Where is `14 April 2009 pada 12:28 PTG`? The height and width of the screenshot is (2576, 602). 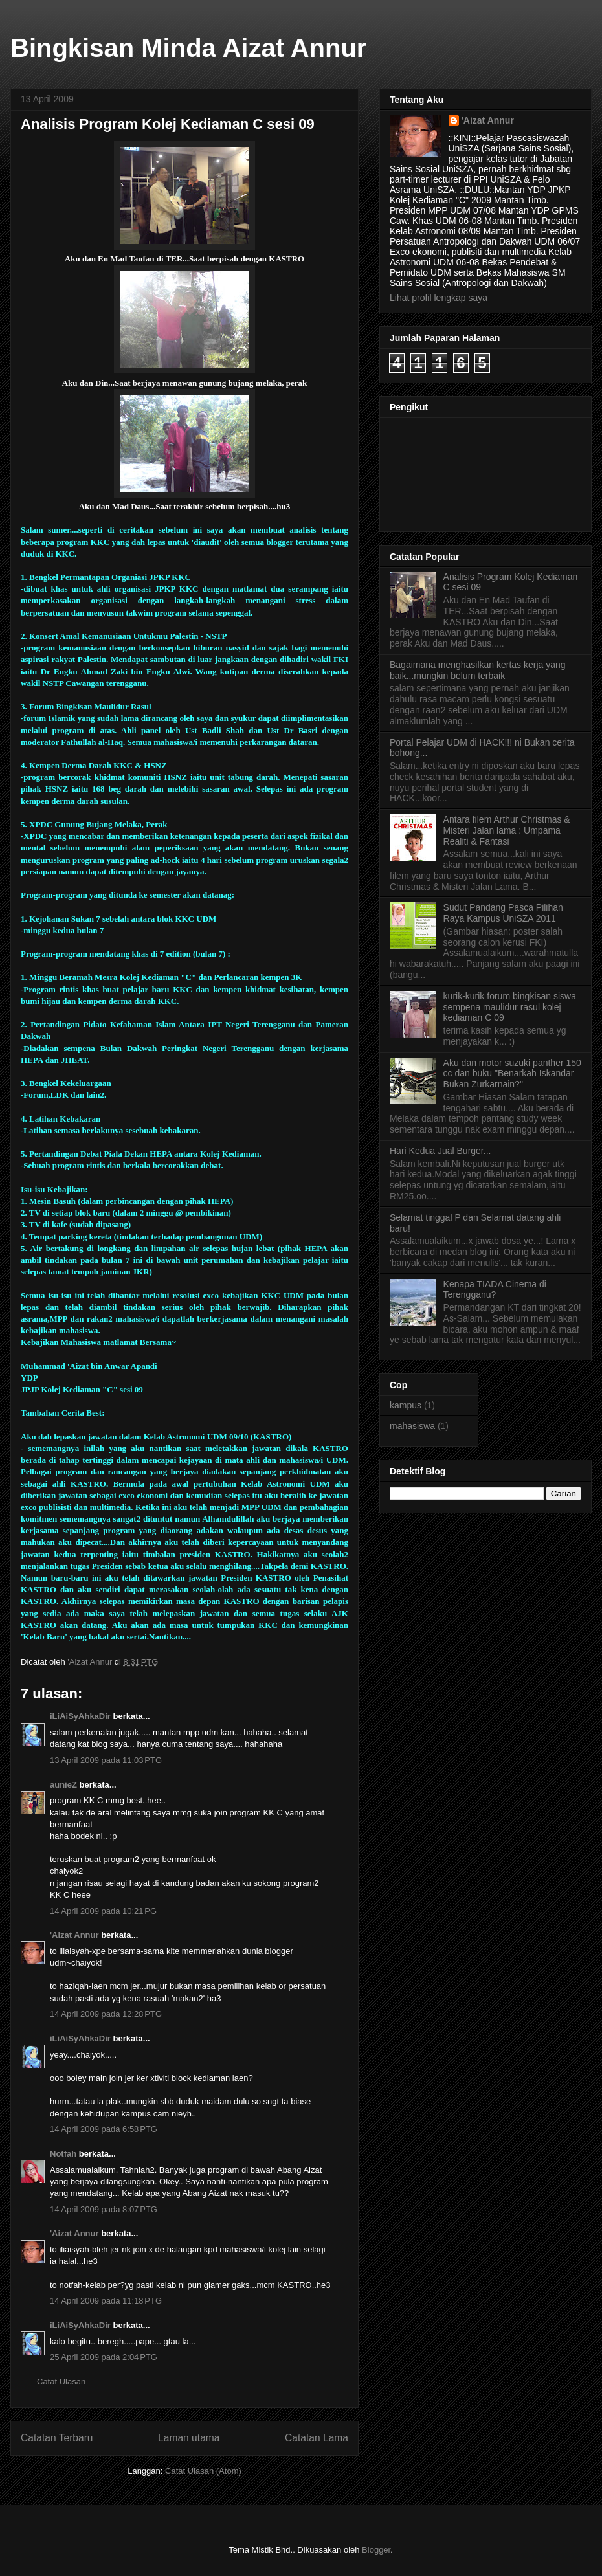
14 April 2009 pada 12:28 PTG is located at coordinates (106, 2014).